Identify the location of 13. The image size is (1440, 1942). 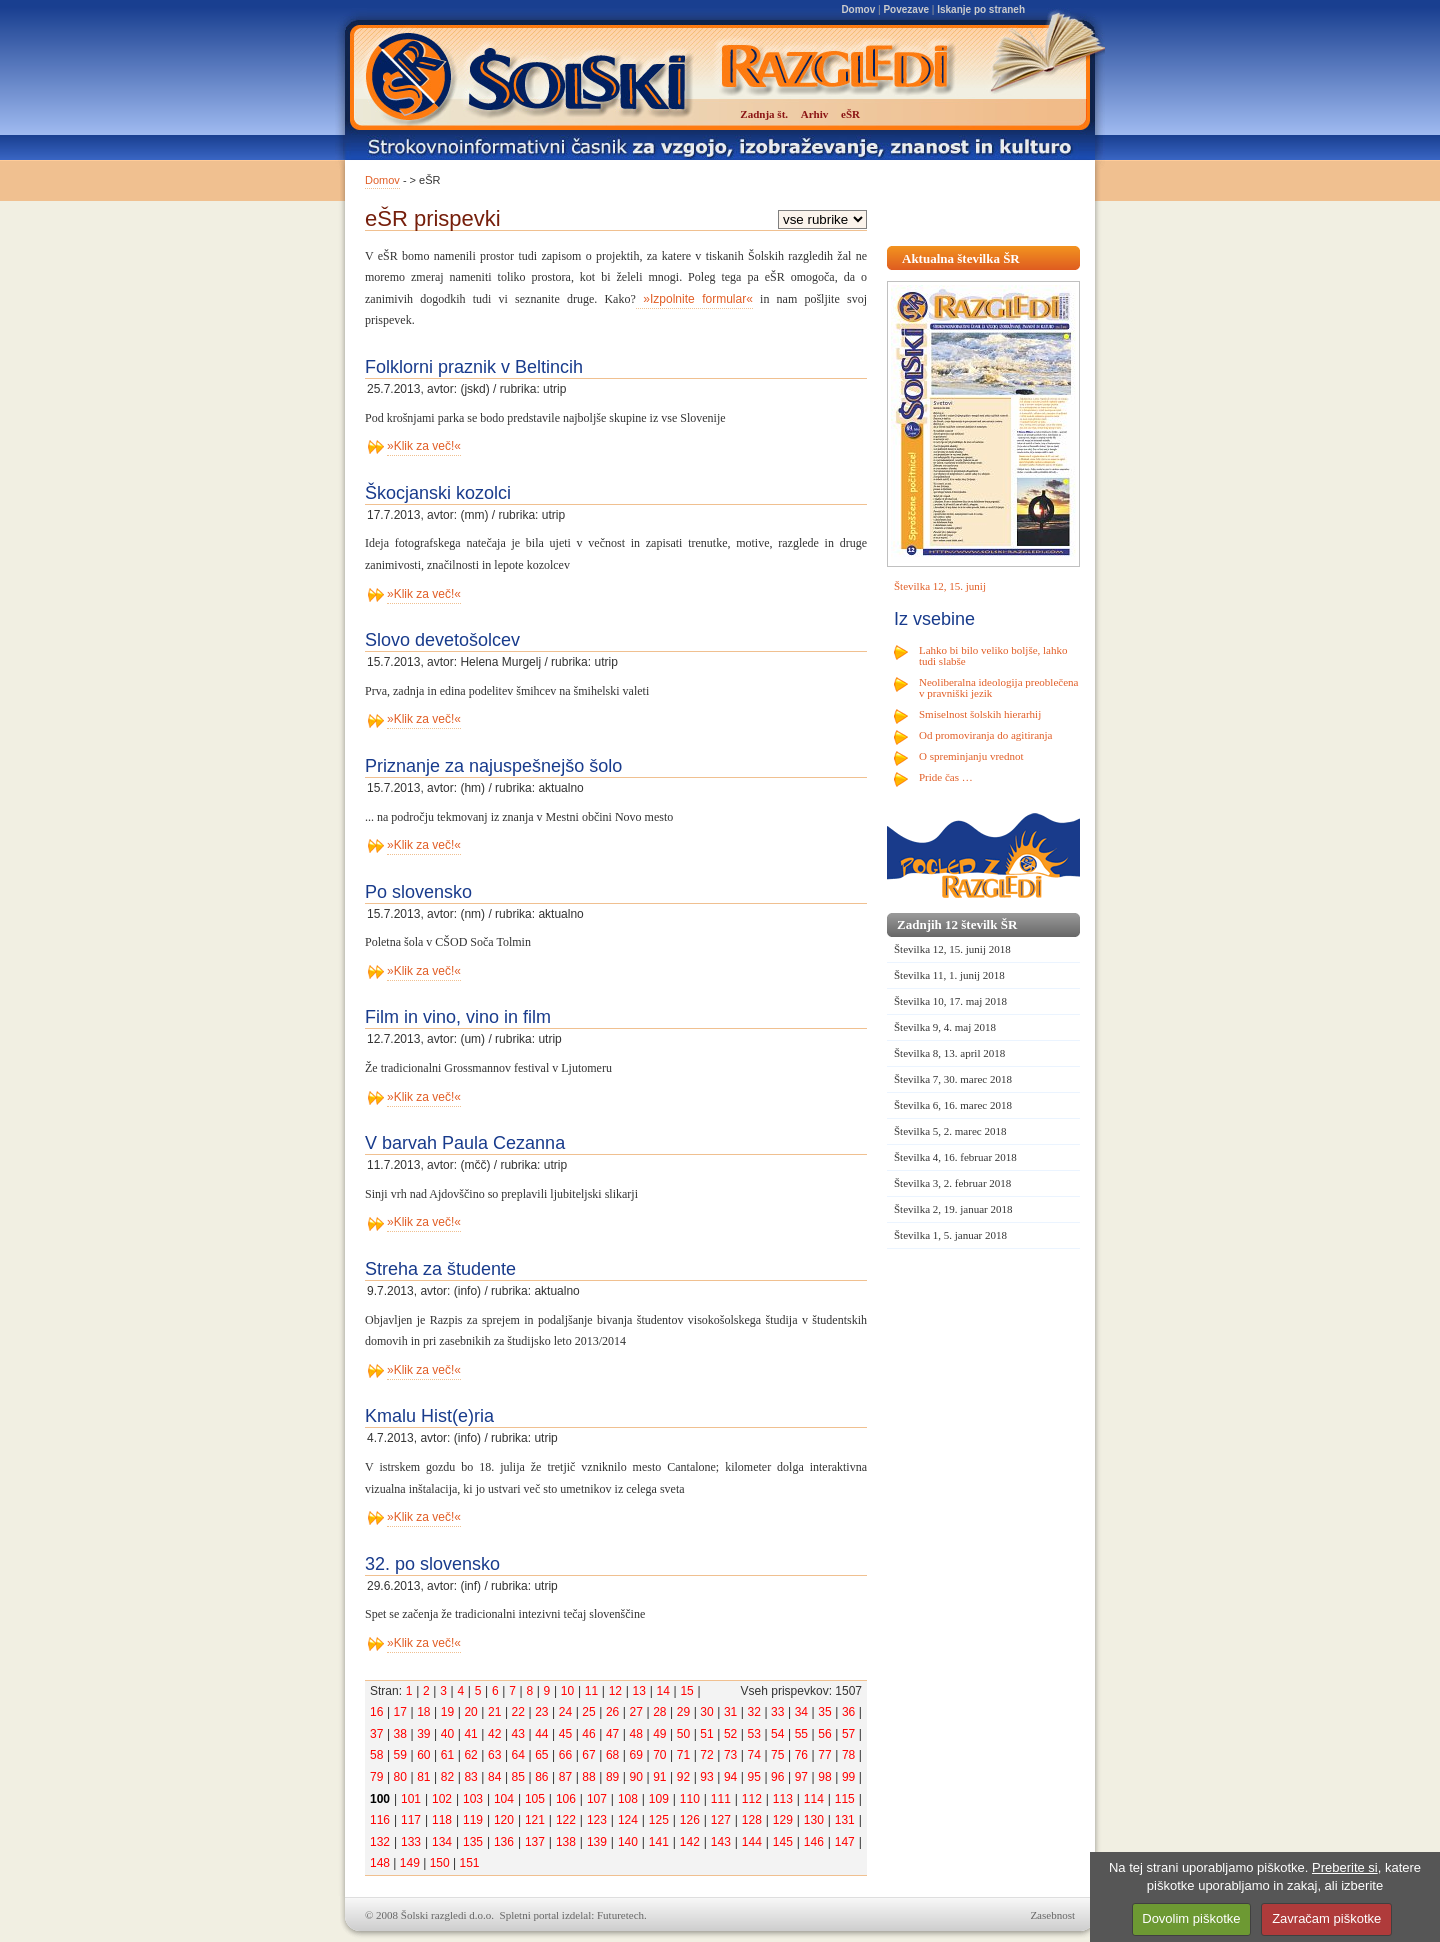
(639, 1691).